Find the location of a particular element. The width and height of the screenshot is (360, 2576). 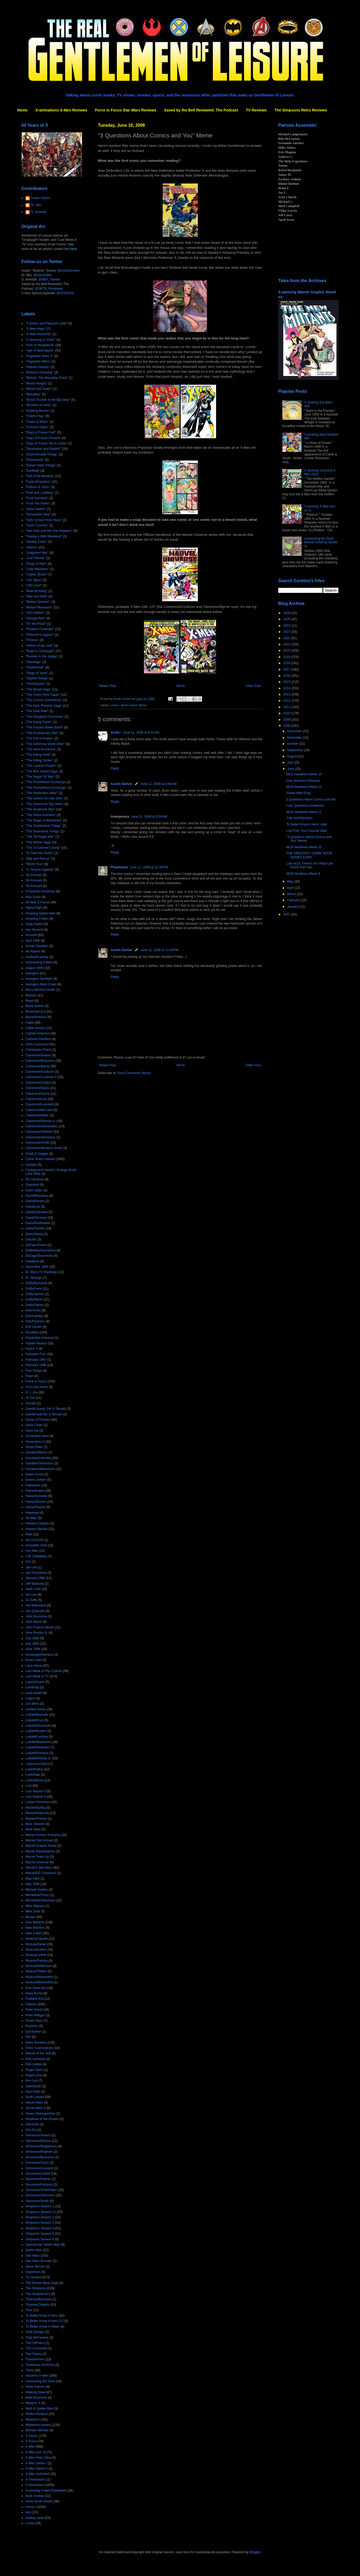

"The Hunt for Karma" is located at coordinates (40, 749).